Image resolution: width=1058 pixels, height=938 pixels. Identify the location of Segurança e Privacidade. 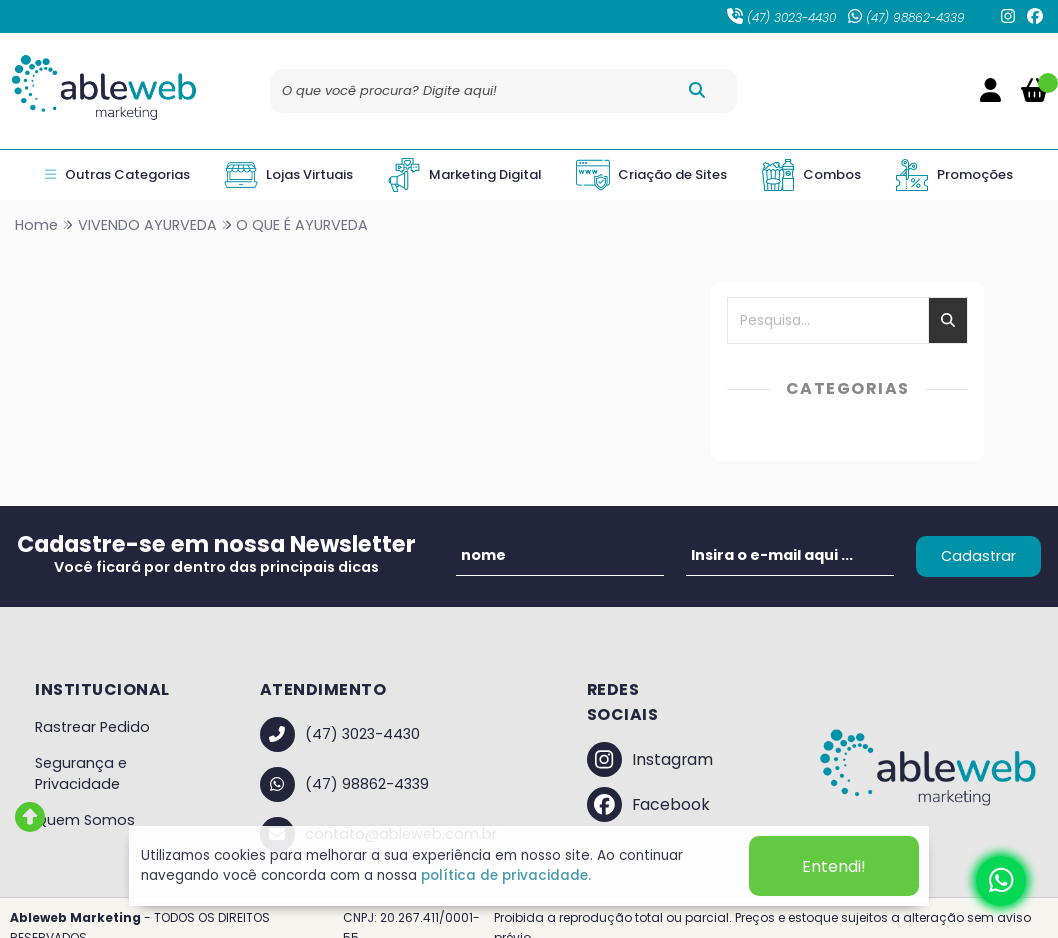
(81, 773).